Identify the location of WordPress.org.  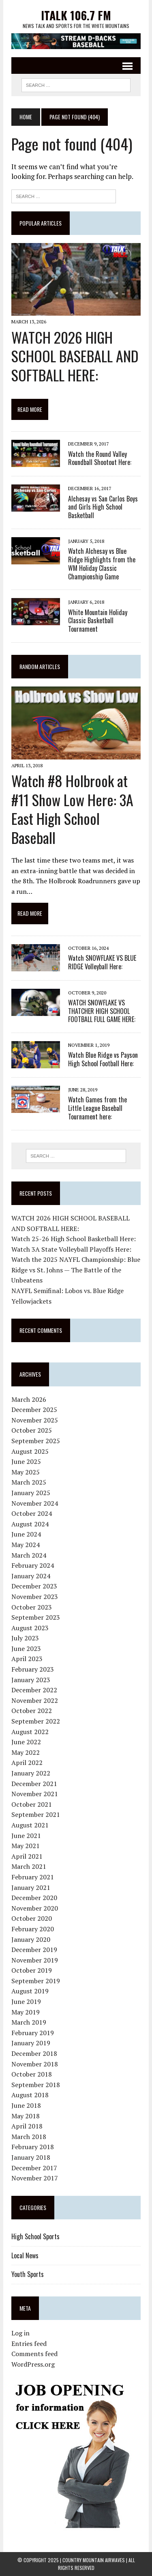
(33, 2364).